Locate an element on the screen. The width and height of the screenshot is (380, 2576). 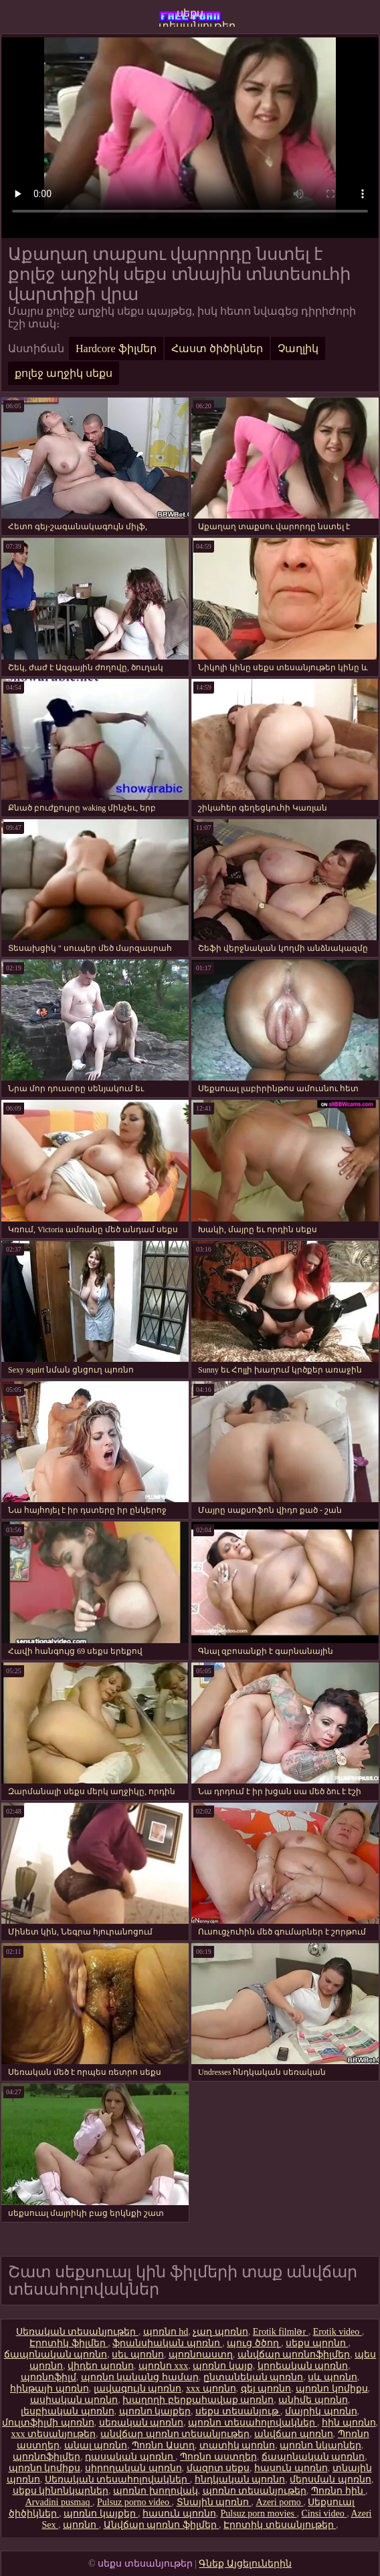
անալ պոռնո is located at coordinates (96, 2445).